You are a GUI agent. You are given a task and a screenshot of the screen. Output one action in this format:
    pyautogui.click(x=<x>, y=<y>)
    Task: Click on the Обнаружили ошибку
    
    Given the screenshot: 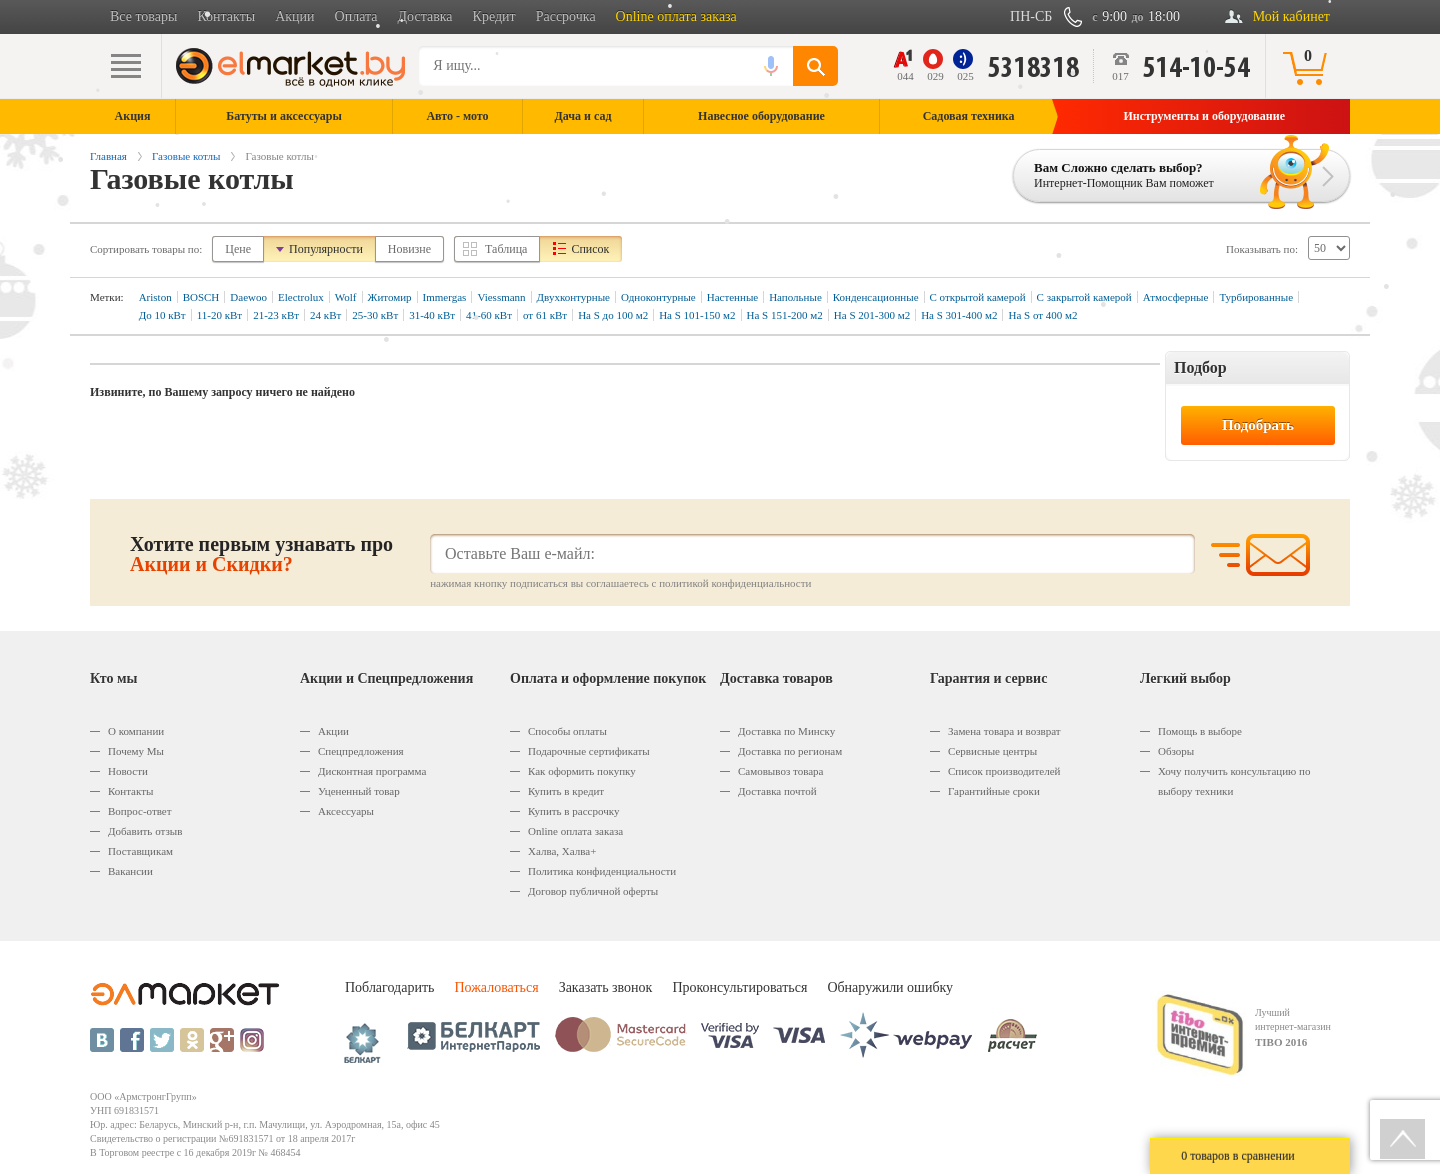 What is the action you would take?
    pyautogui.click(x=890, y=987)
    